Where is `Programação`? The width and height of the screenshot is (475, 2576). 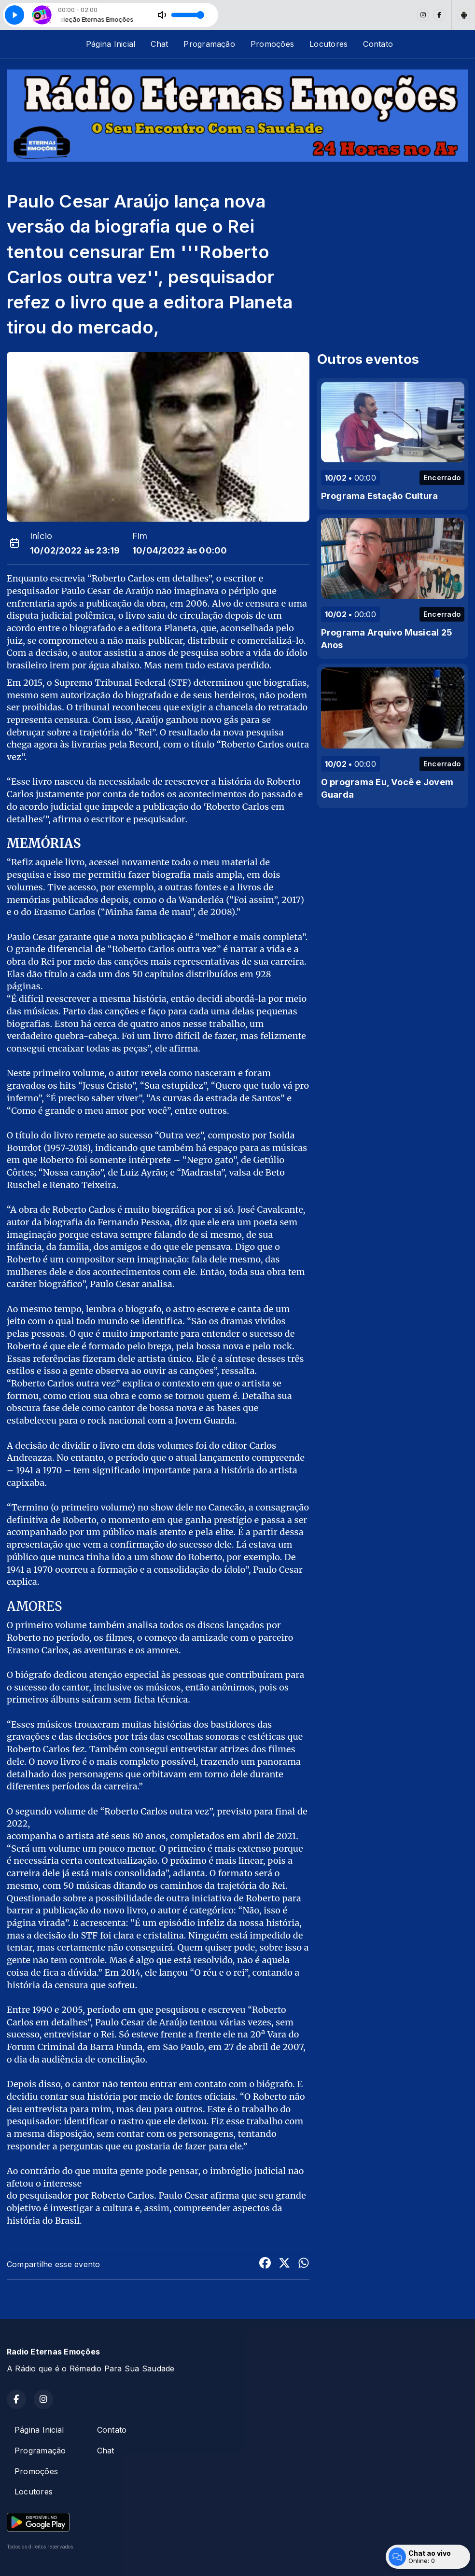 Programação is located at coordinates (209, 44).